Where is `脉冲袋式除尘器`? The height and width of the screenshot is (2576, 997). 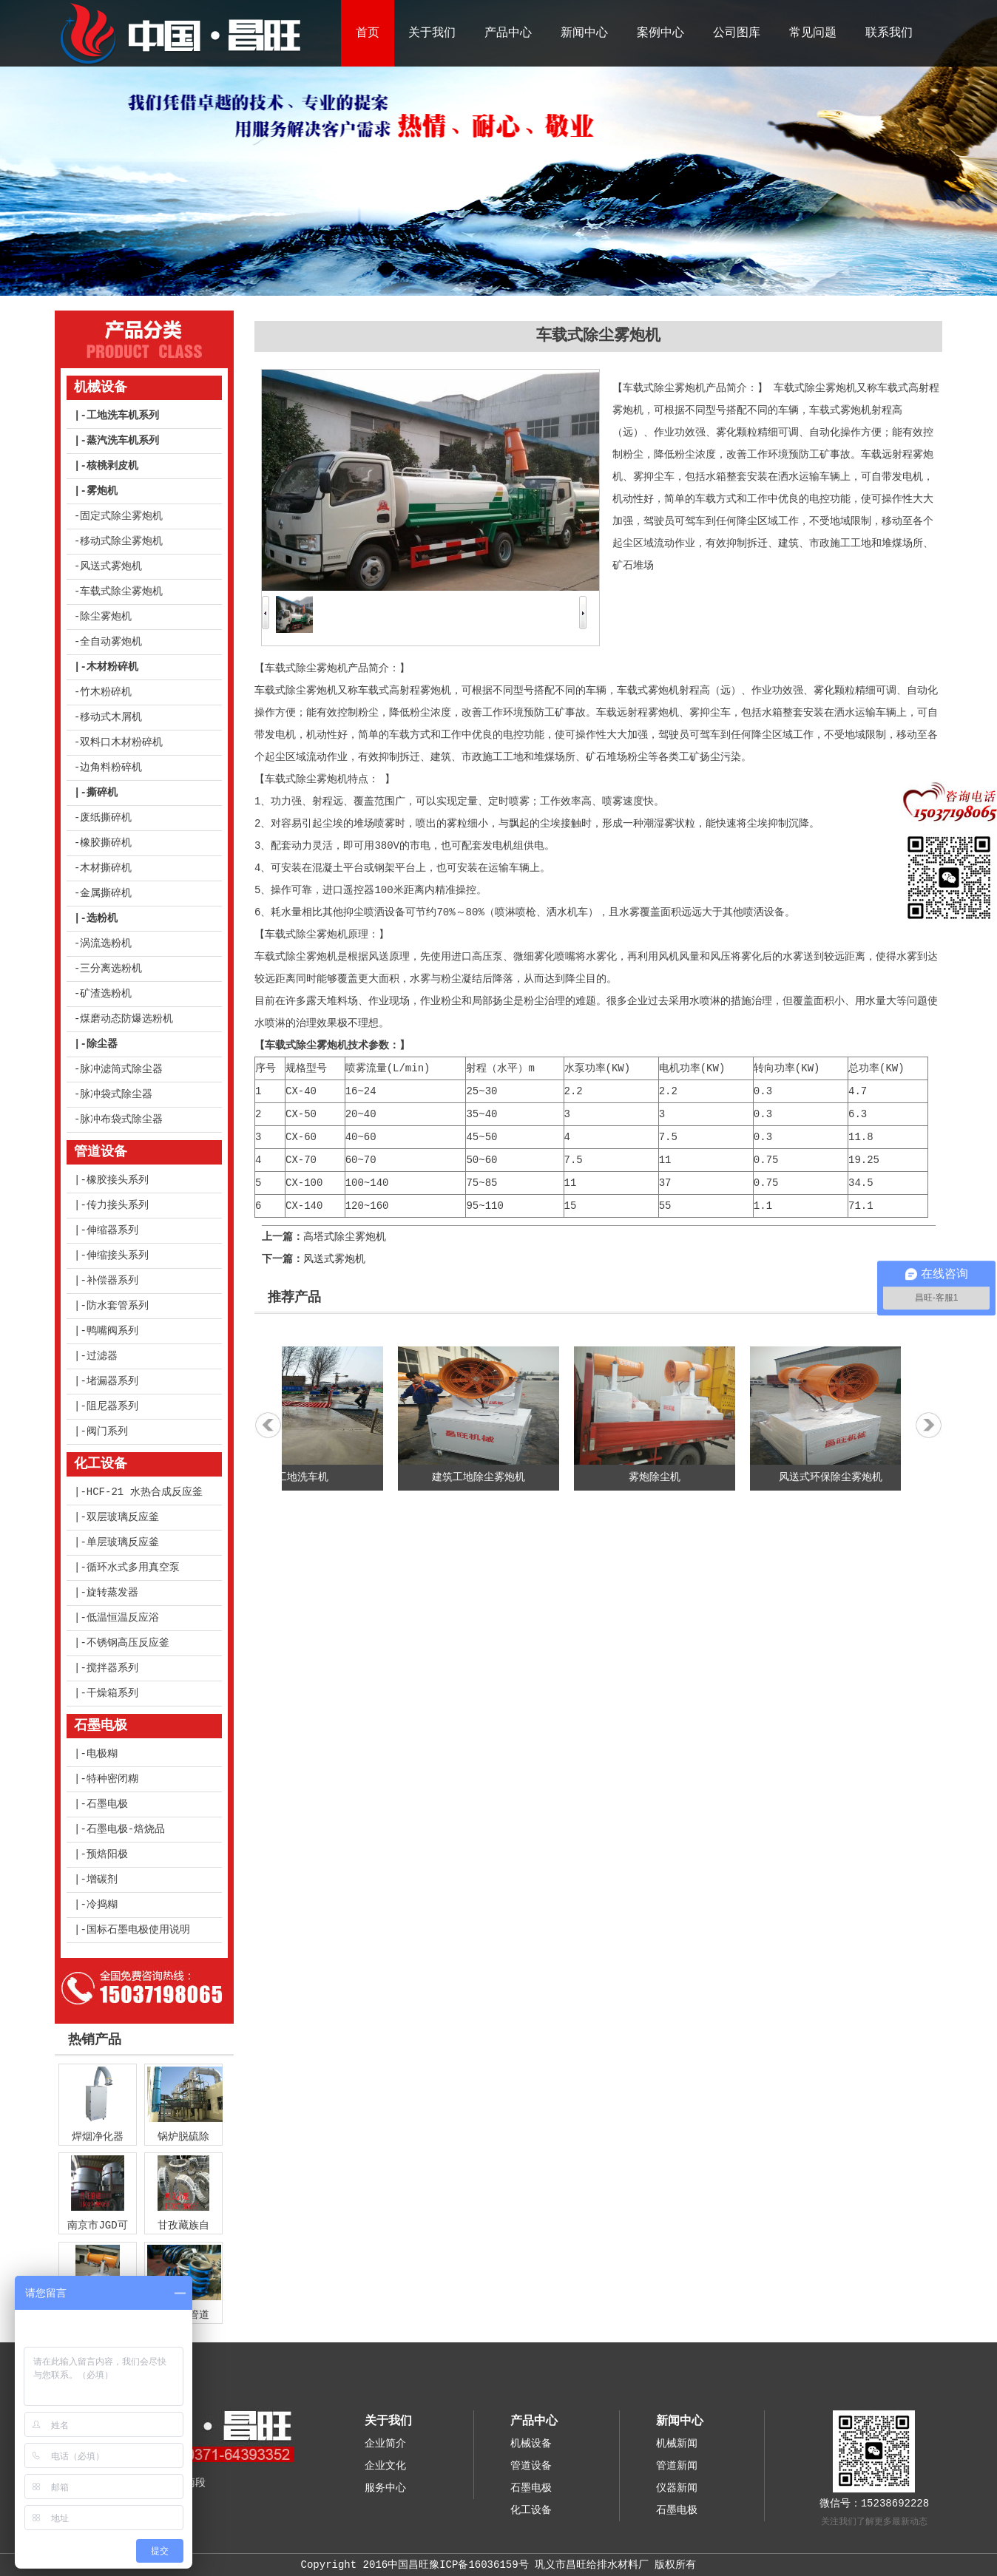 脉冲袋式除尘器 is located at coordinates (116, 1094).